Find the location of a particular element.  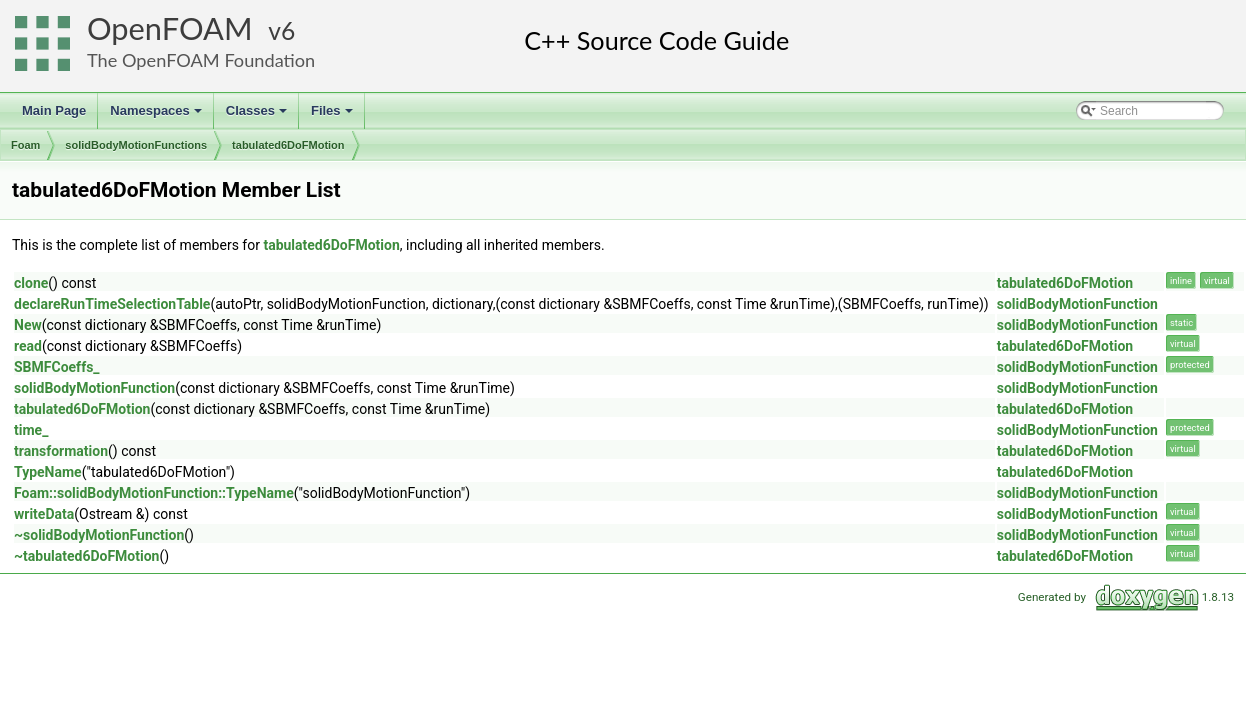

clone is located at coordinates (31, 283).